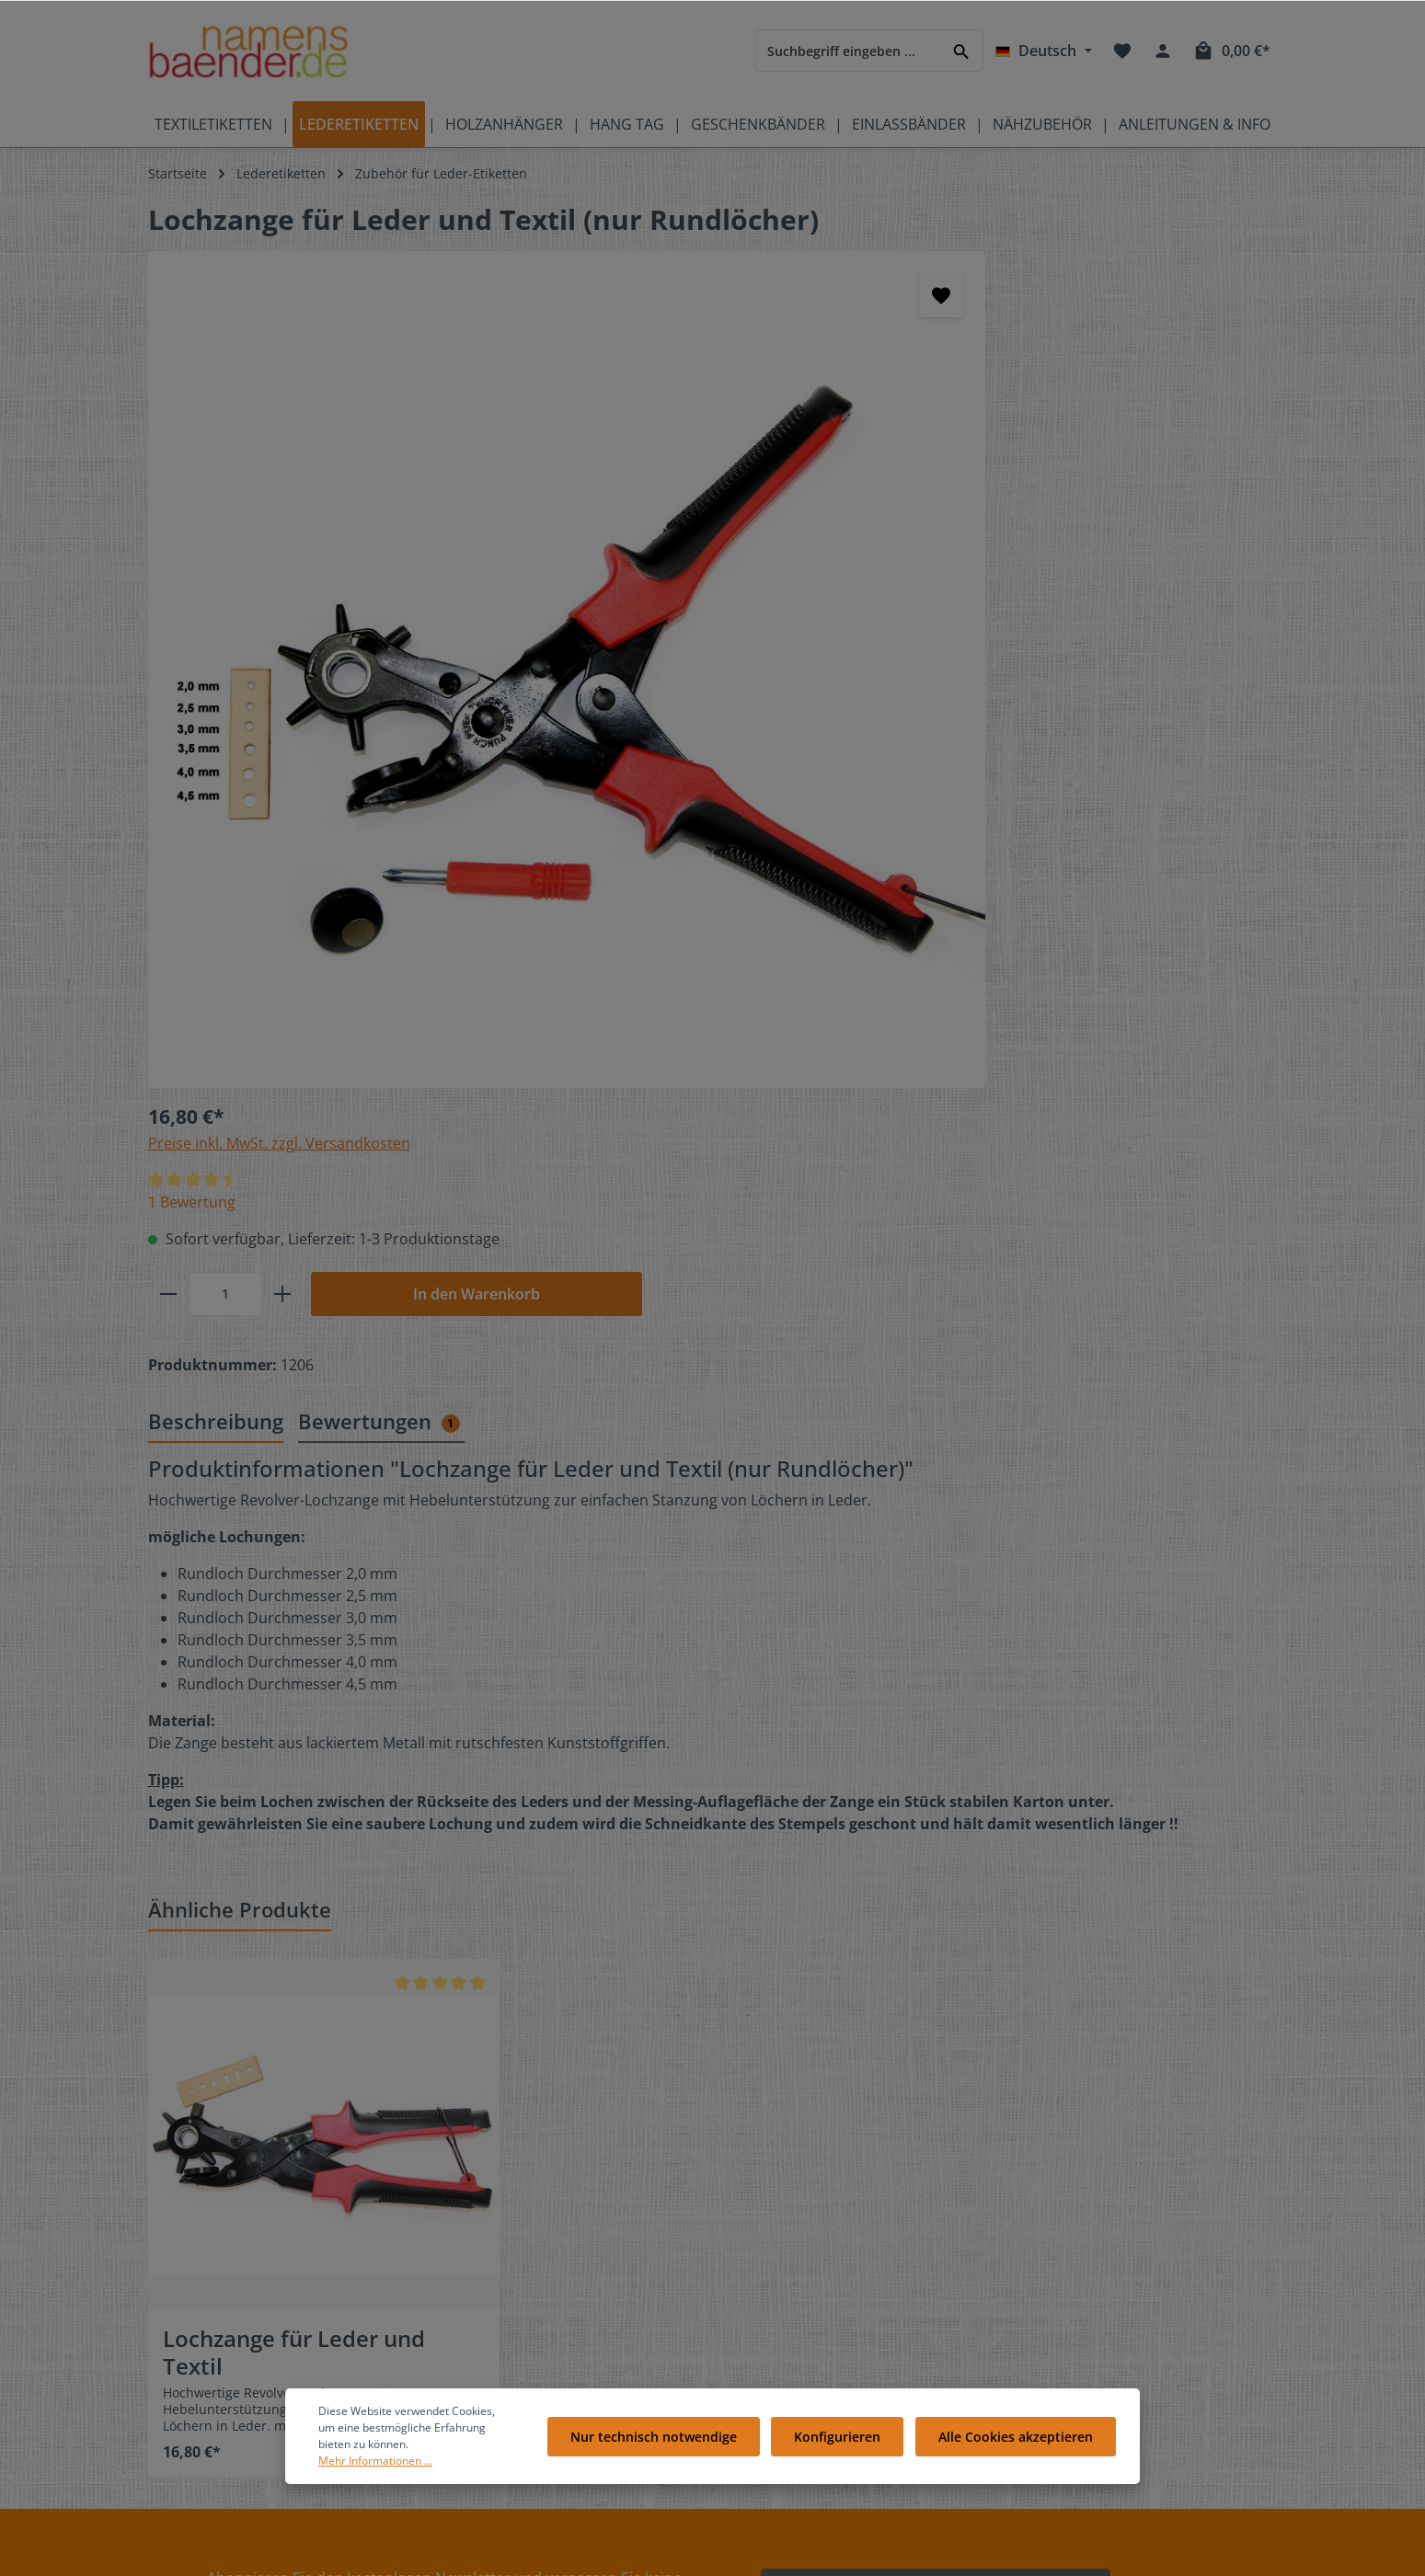  I want to click on FAQ, so click(459, 2215).